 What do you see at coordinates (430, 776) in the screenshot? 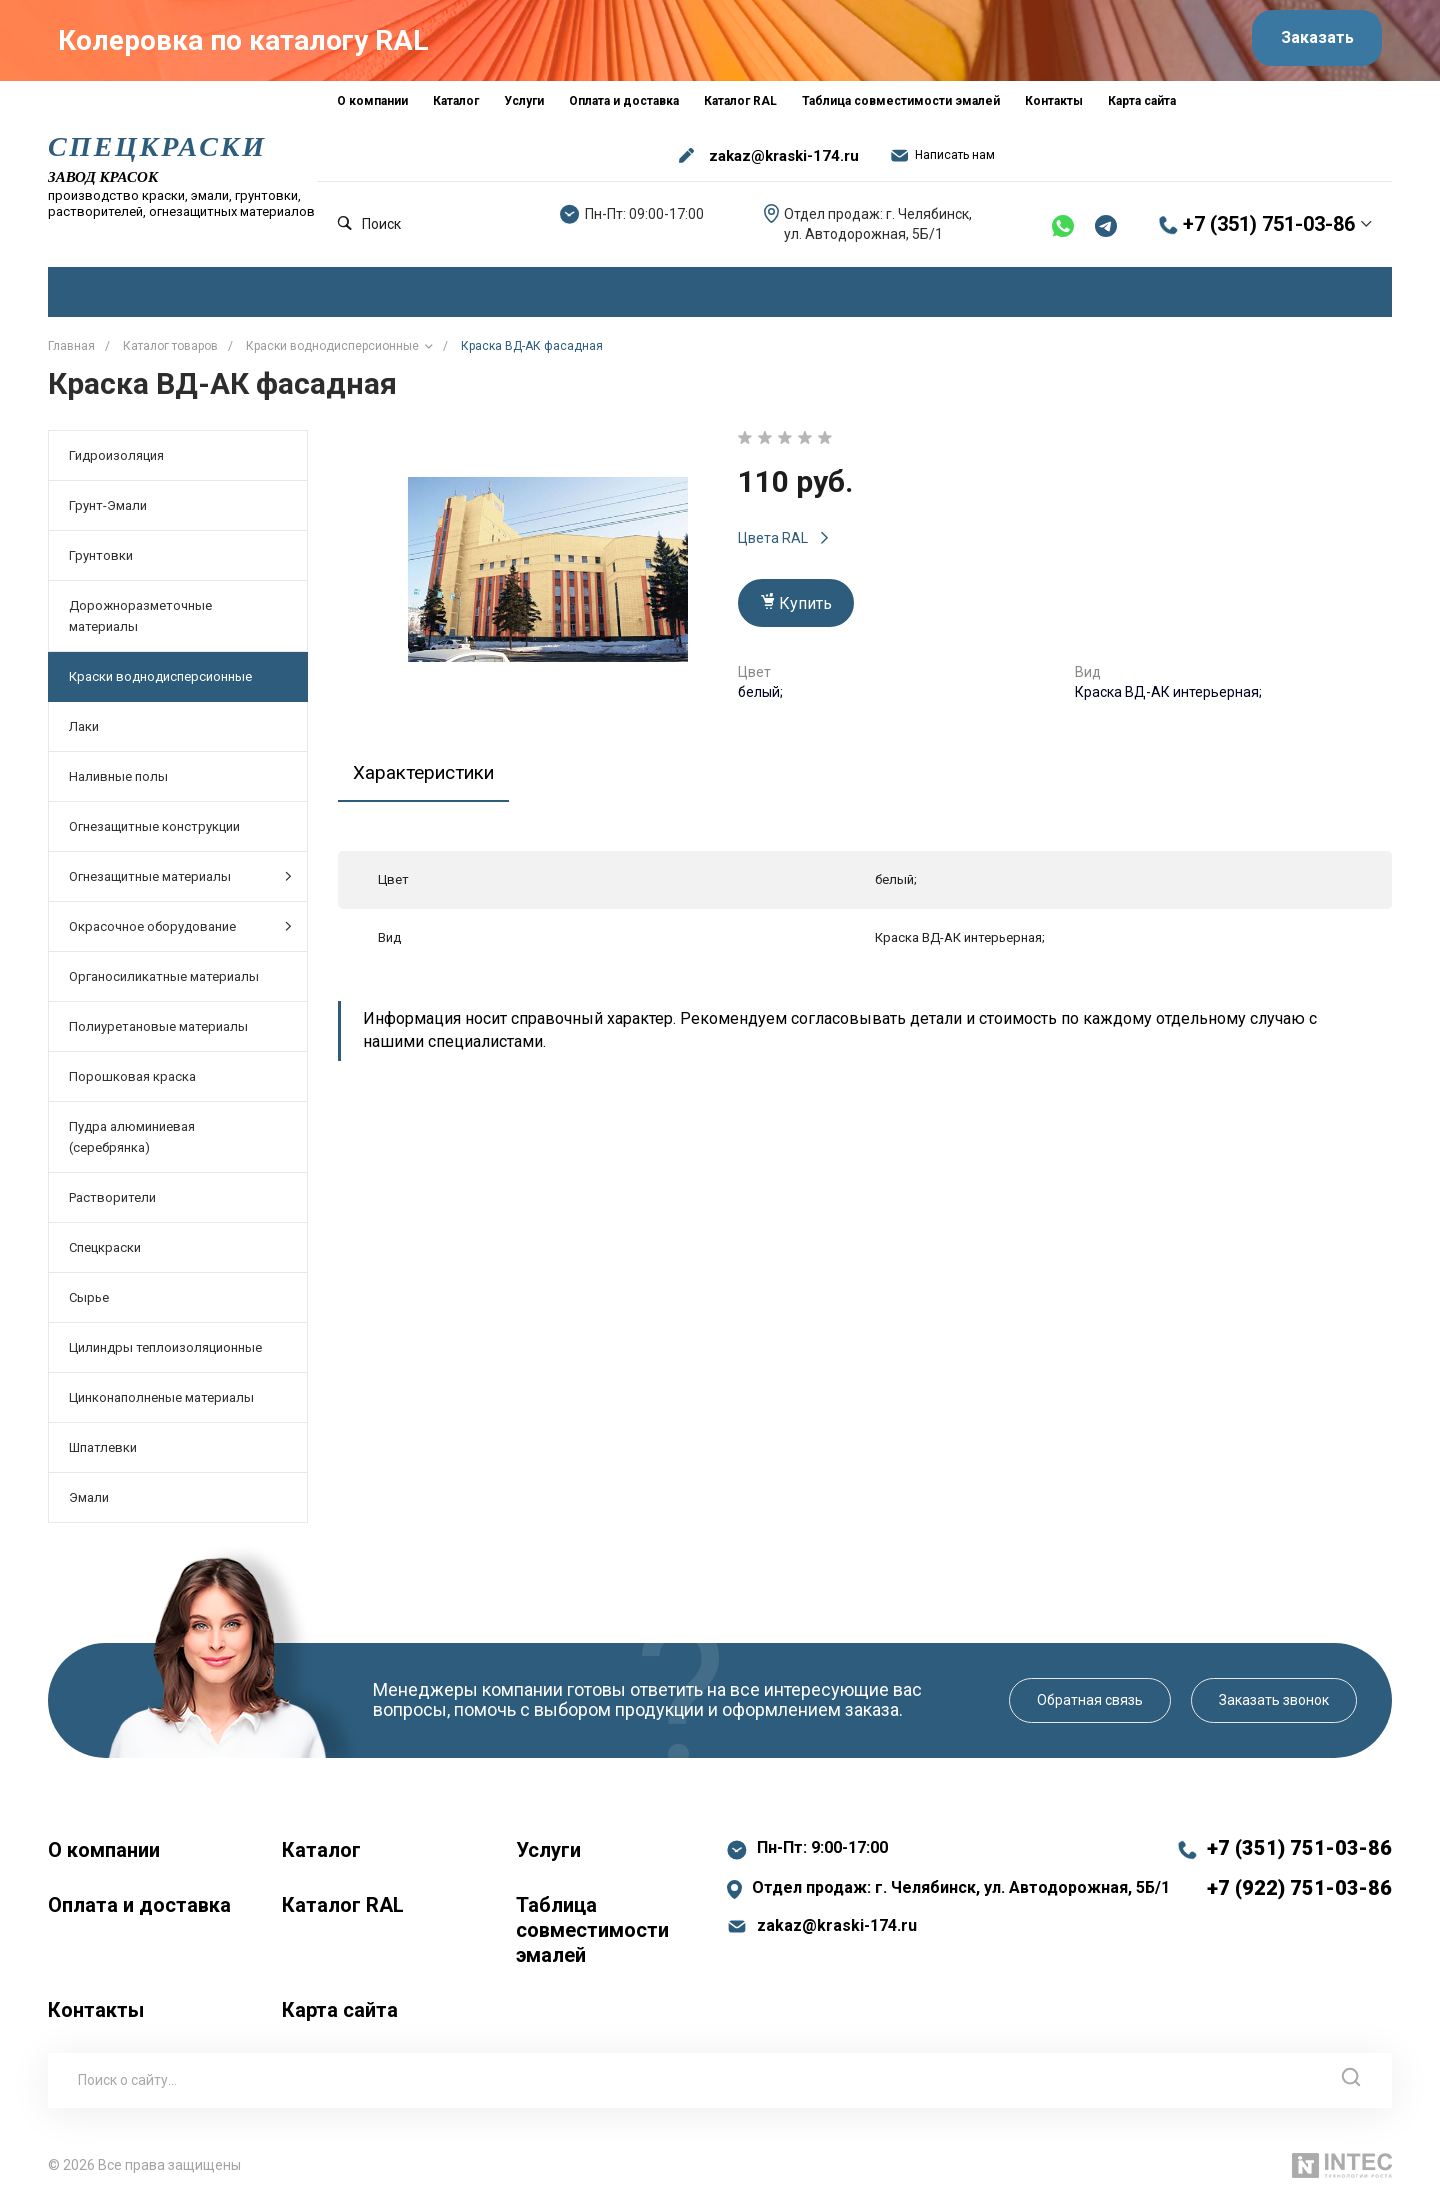
I see `Характеристики [tab]` at bounding box center [430, 776].